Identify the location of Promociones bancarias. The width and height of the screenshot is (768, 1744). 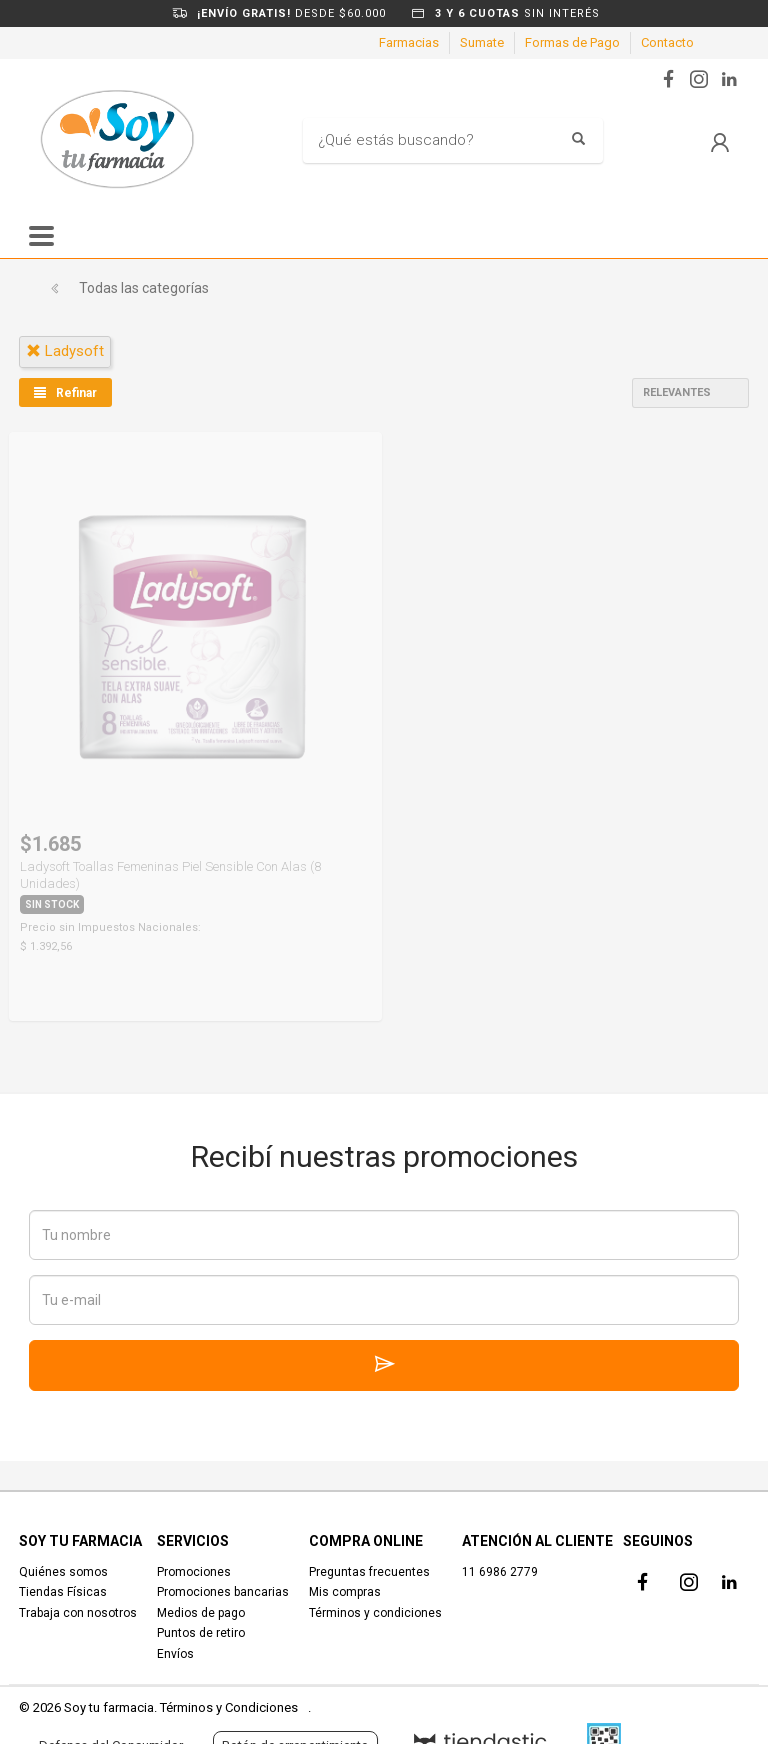
(223, 1592).